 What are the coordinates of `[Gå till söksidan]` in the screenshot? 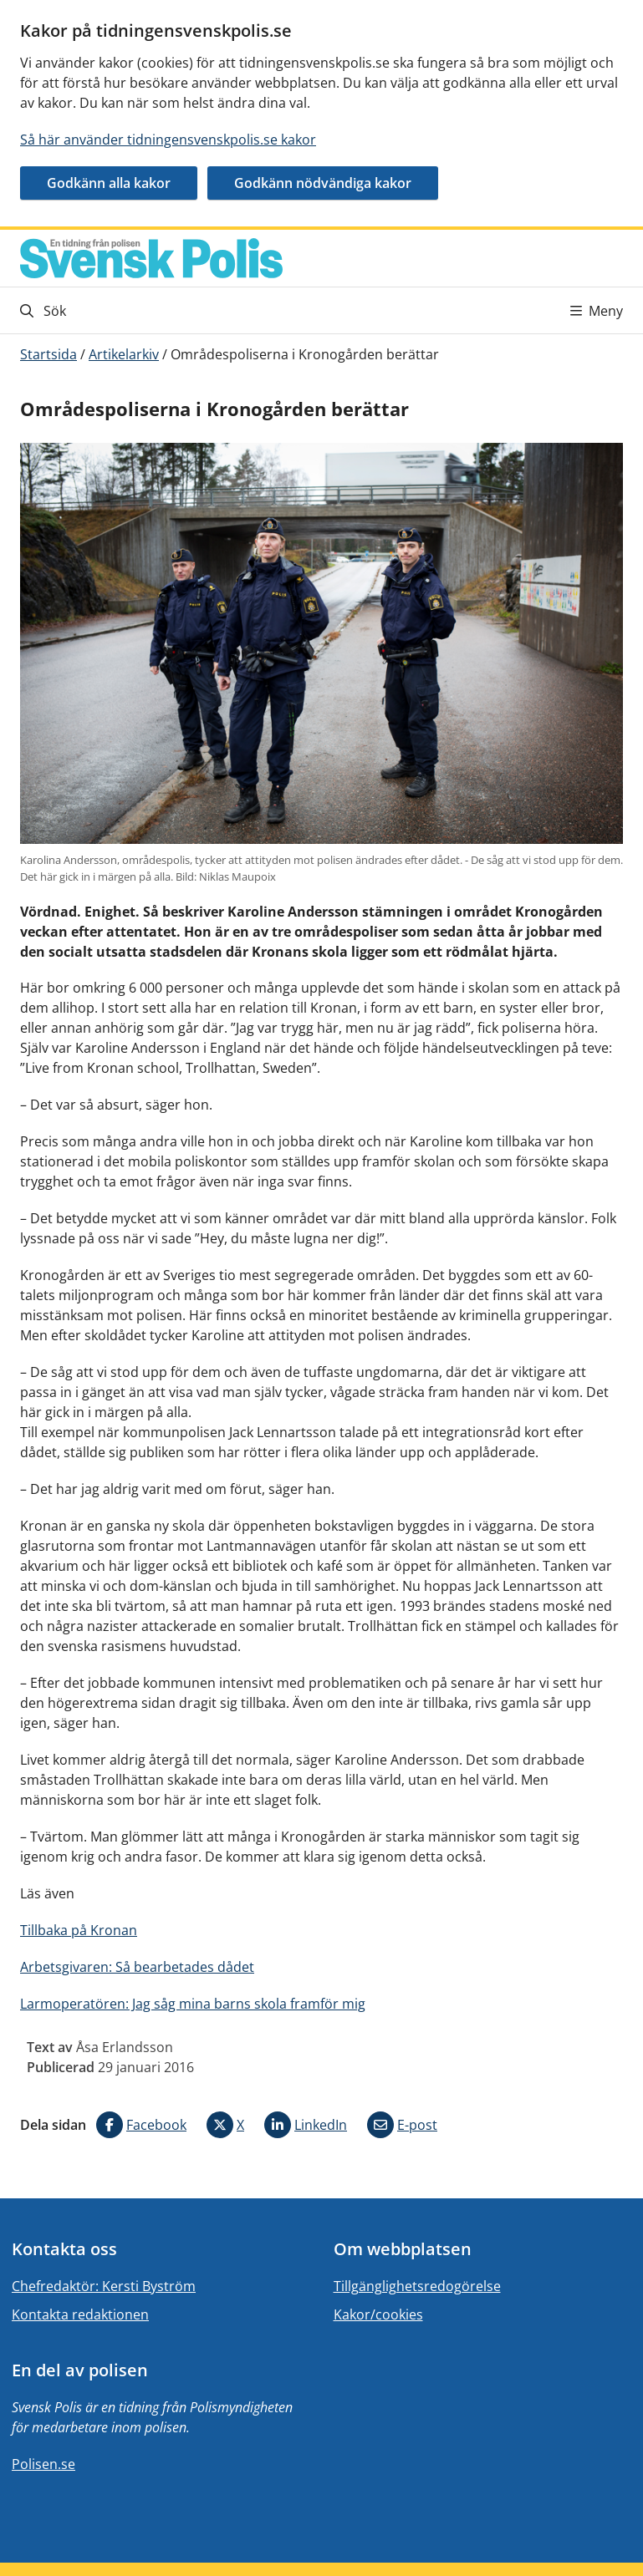 It's located at (169, 310).